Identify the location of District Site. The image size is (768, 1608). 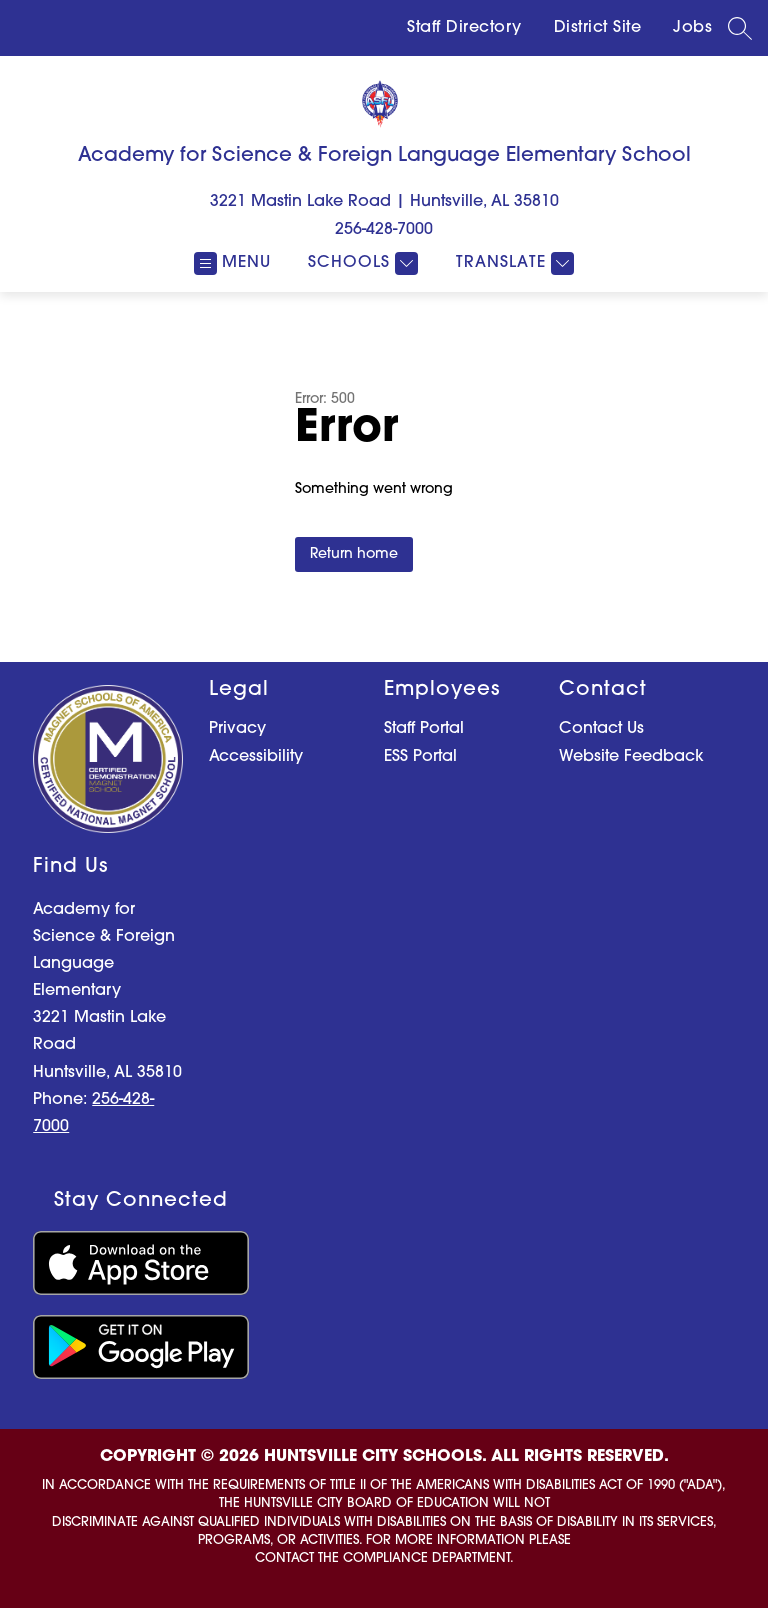
(598, 28).